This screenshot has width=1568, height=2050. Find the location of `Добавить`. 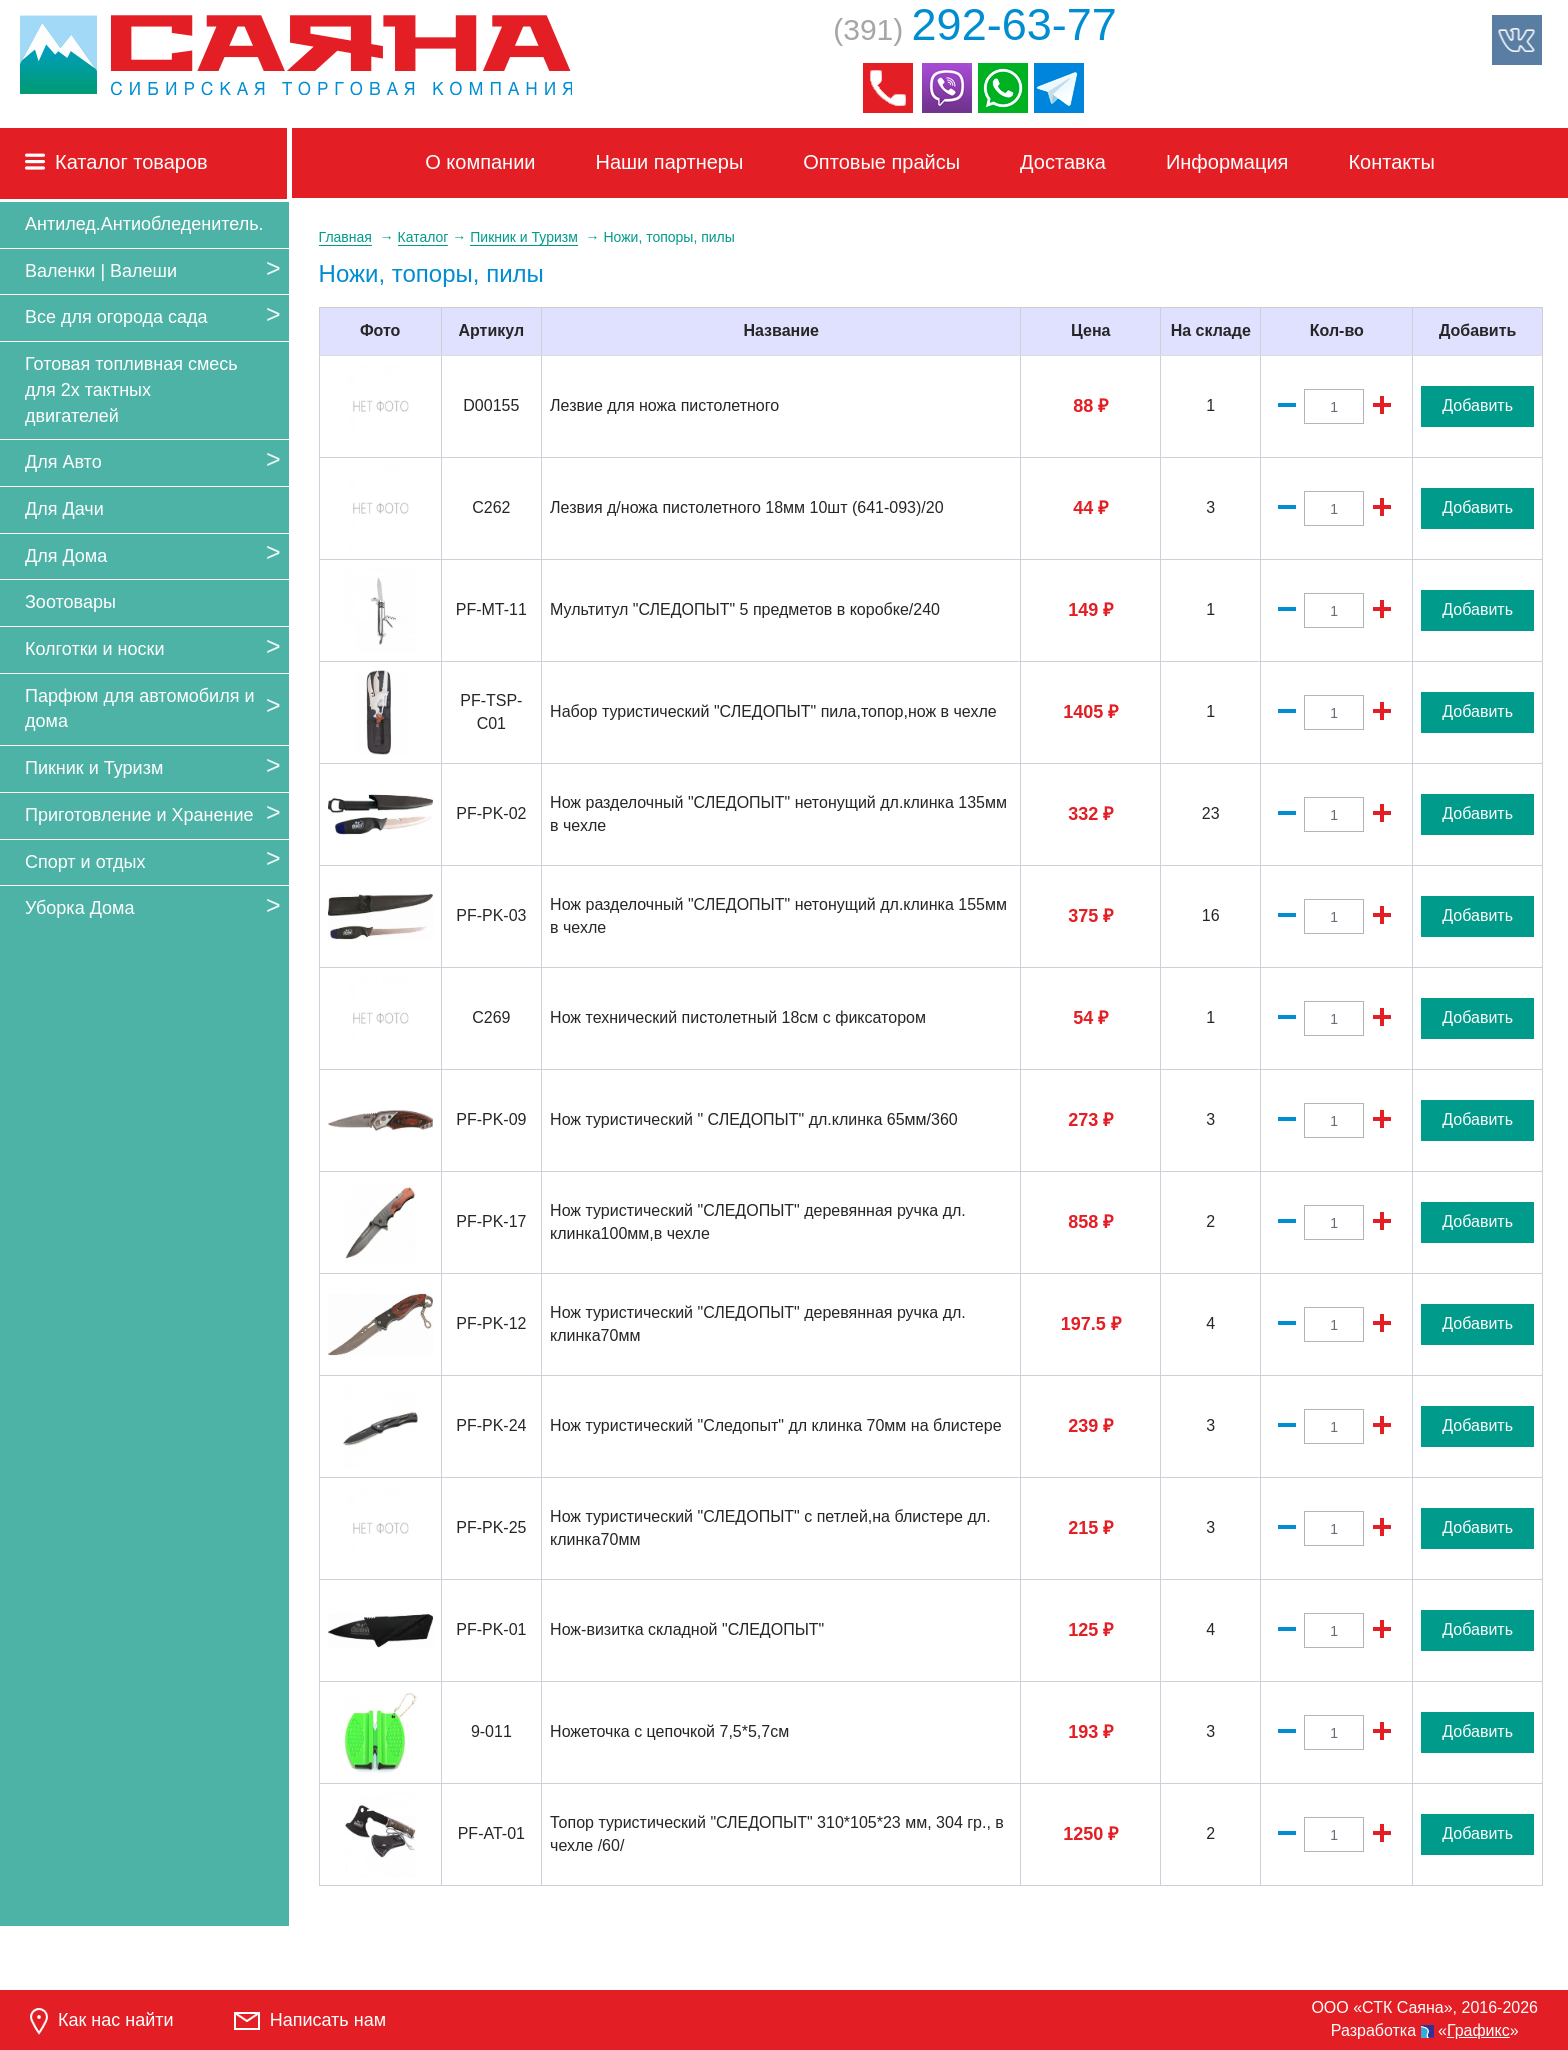

Добавить is located at coordinates (1477, 405).